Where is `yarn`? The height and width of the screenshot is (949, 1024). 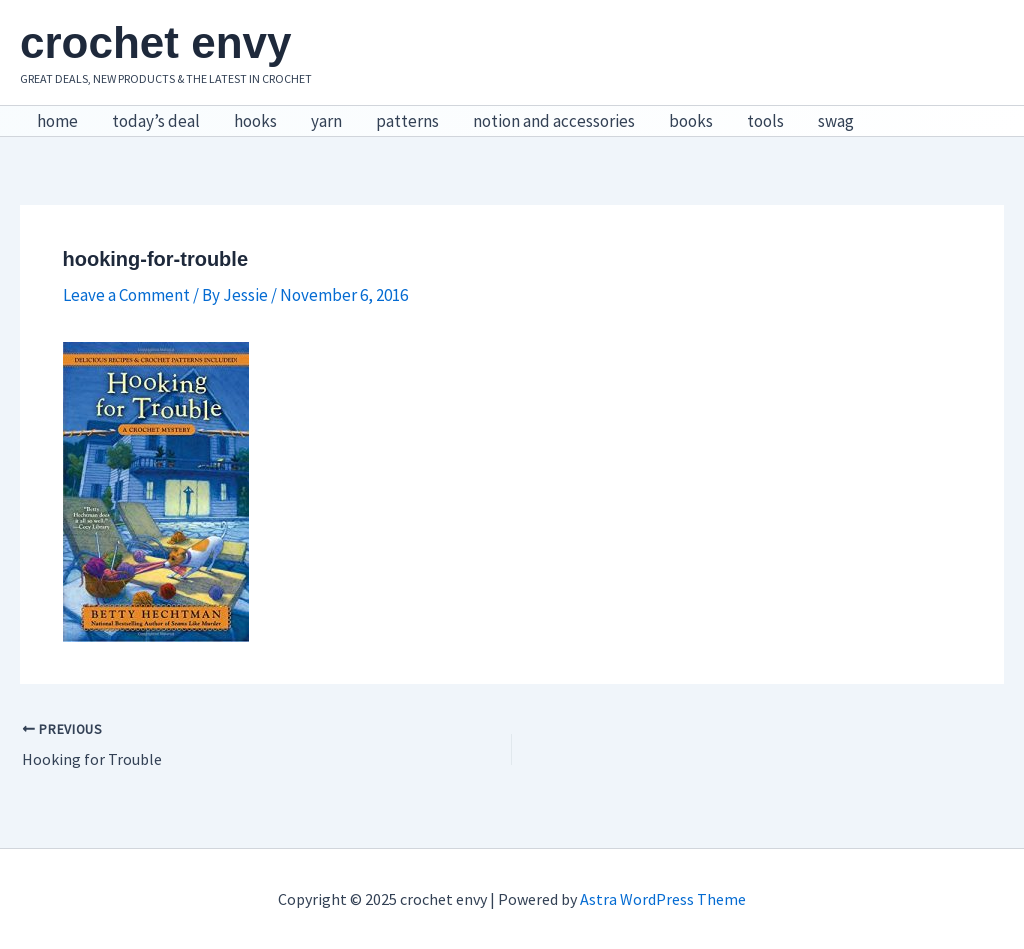 yarn is located at coordinates (326, 121).